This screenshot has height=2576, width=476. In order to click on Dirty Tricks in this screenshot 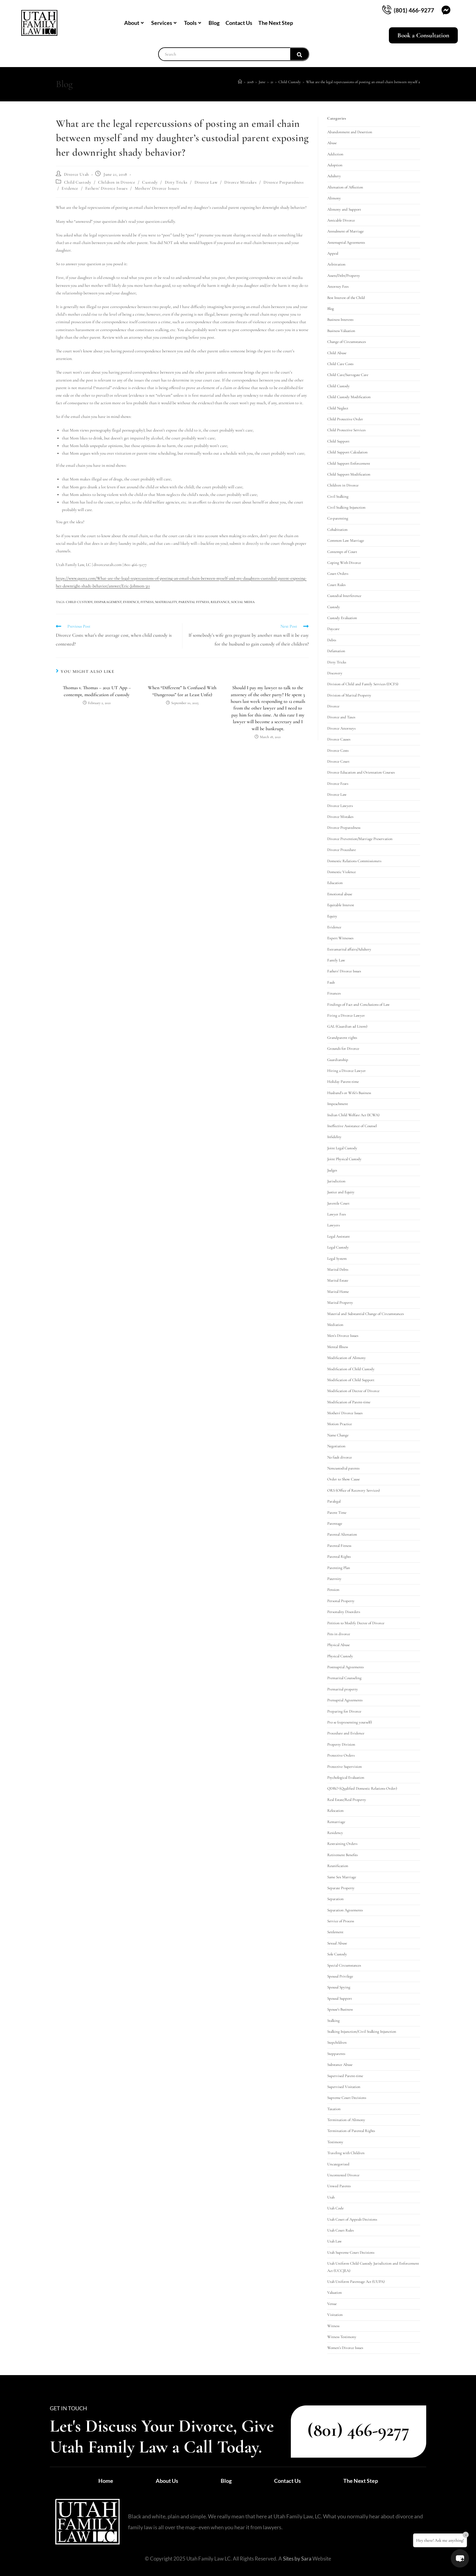, I will do `click(176, 182)`.